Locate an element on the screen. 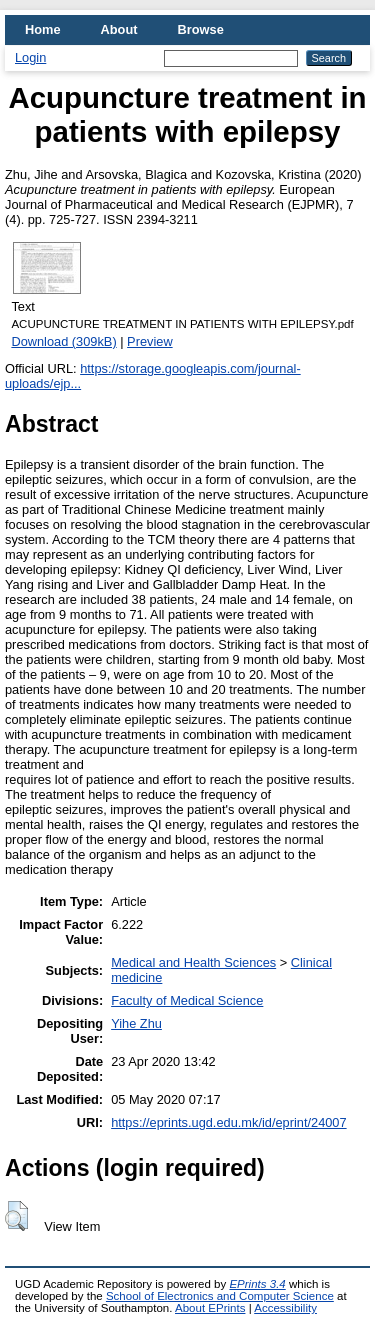 The height and width of the screenshot is (1325, 375). School of Electronics and Computer Science is located at coordinates (220, 1296).